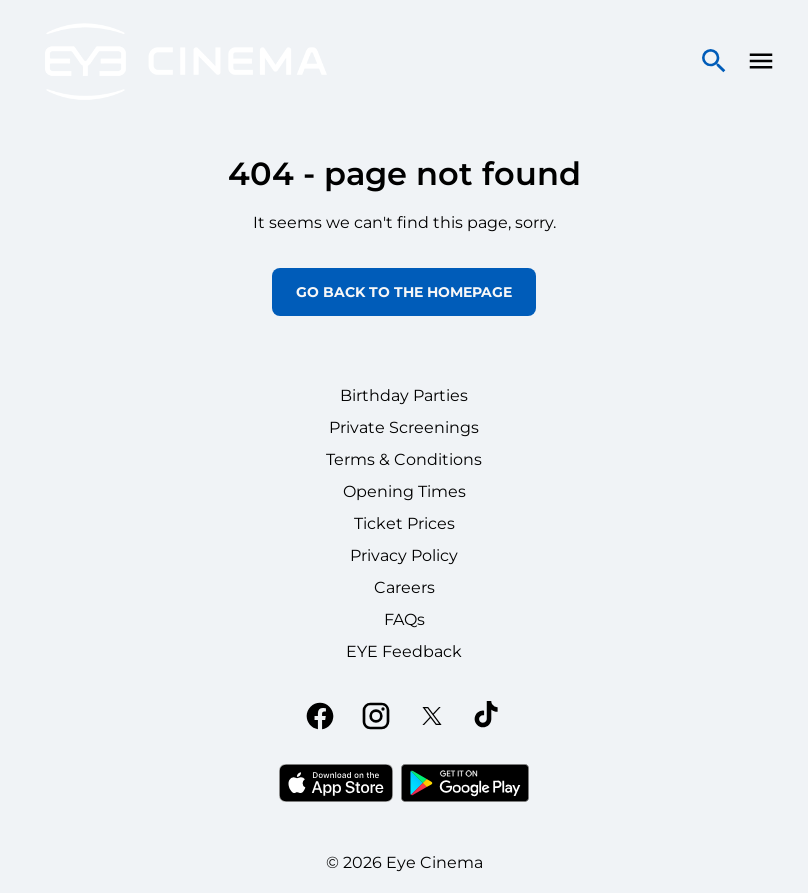  Describe the element at coordinates (404, 651) in the screenshot. I see `EYE Feedback` at that location.